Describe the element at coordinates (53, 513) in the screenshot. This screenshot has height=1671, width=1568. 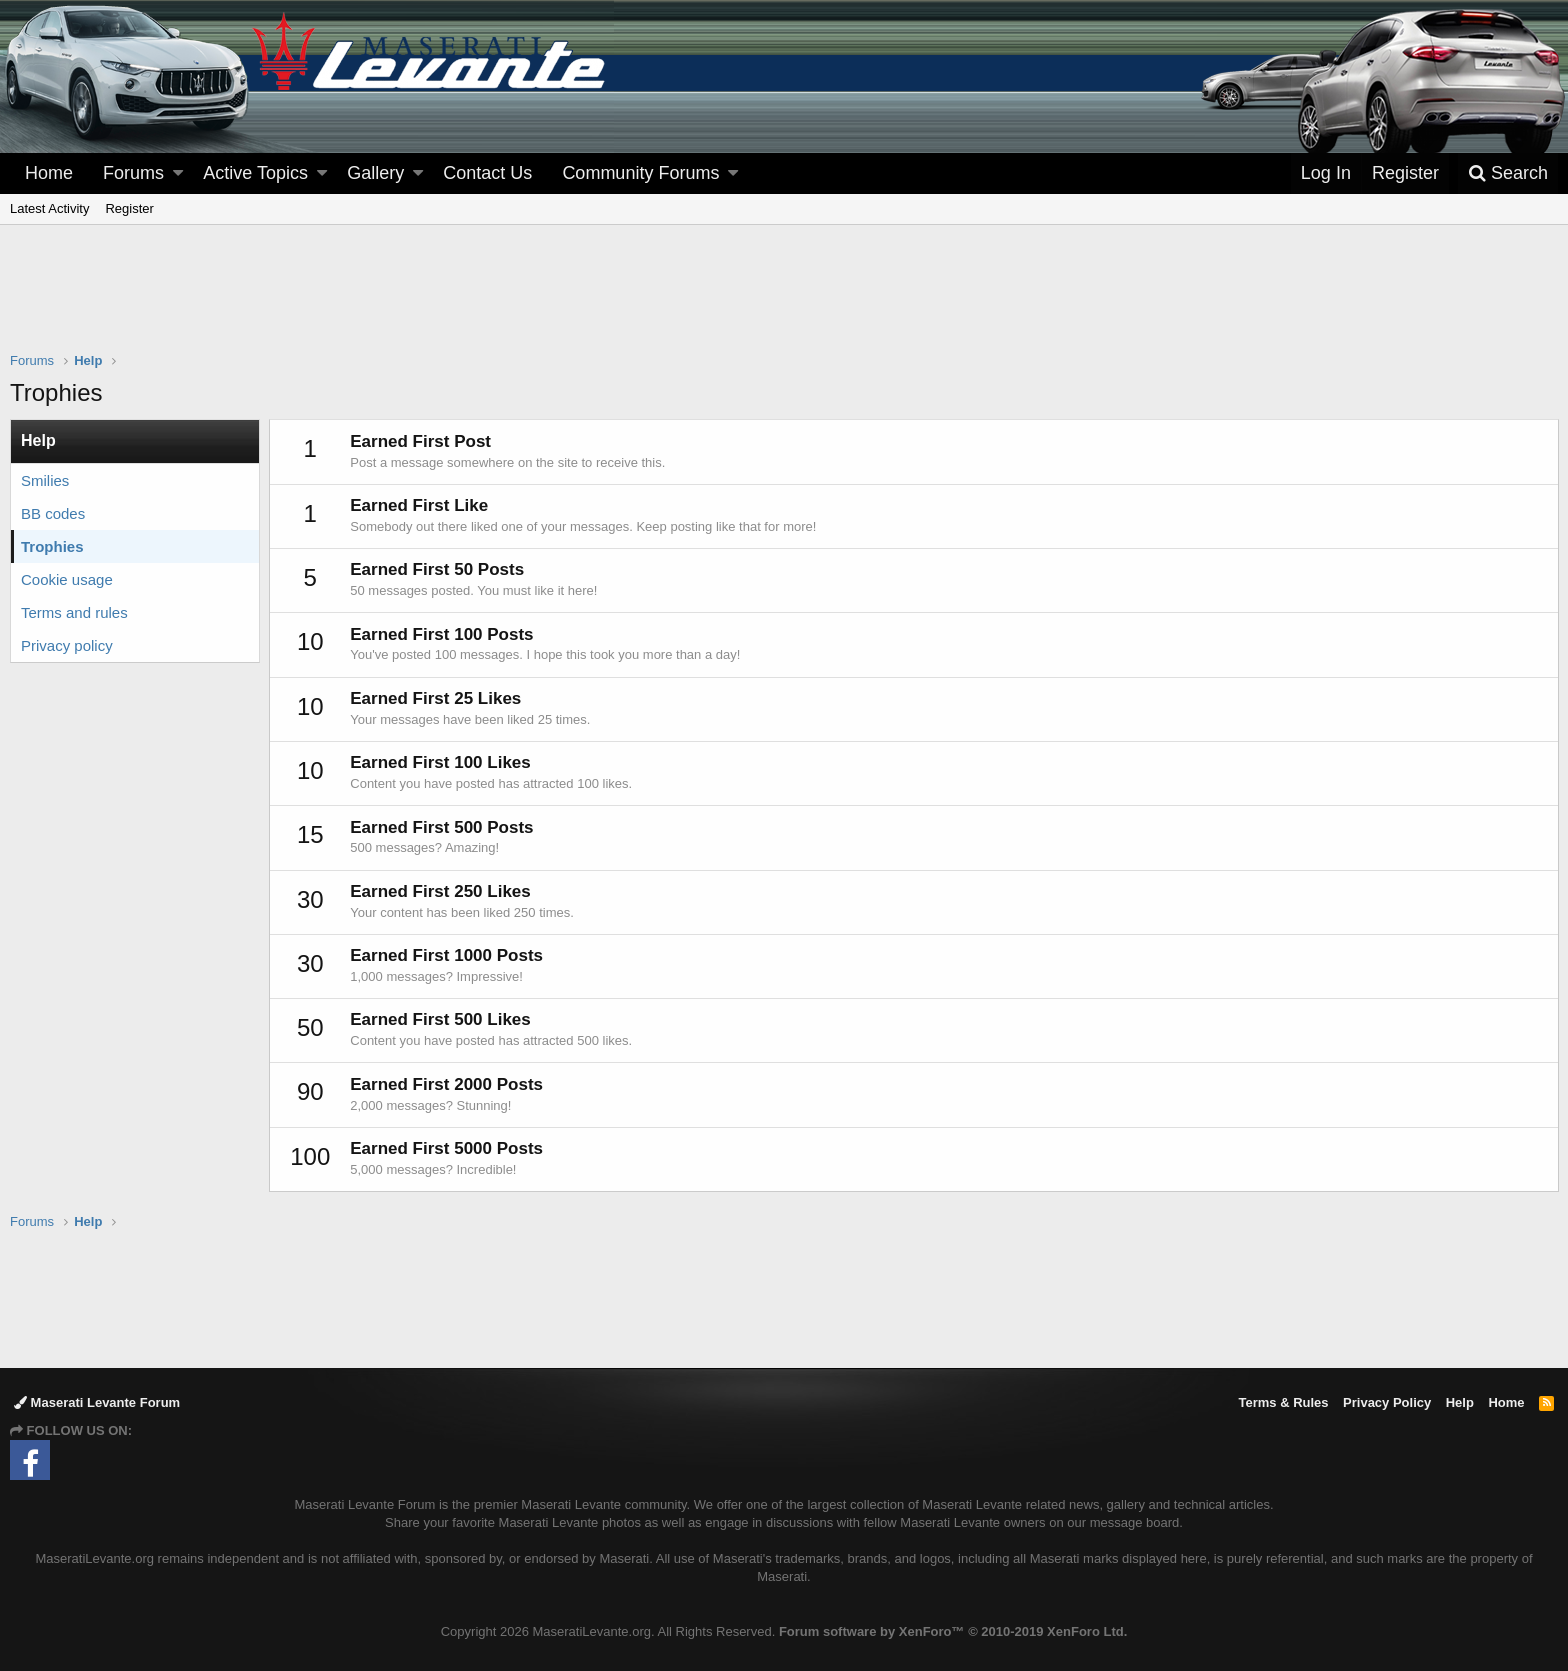
I see `BB codes` at that location.